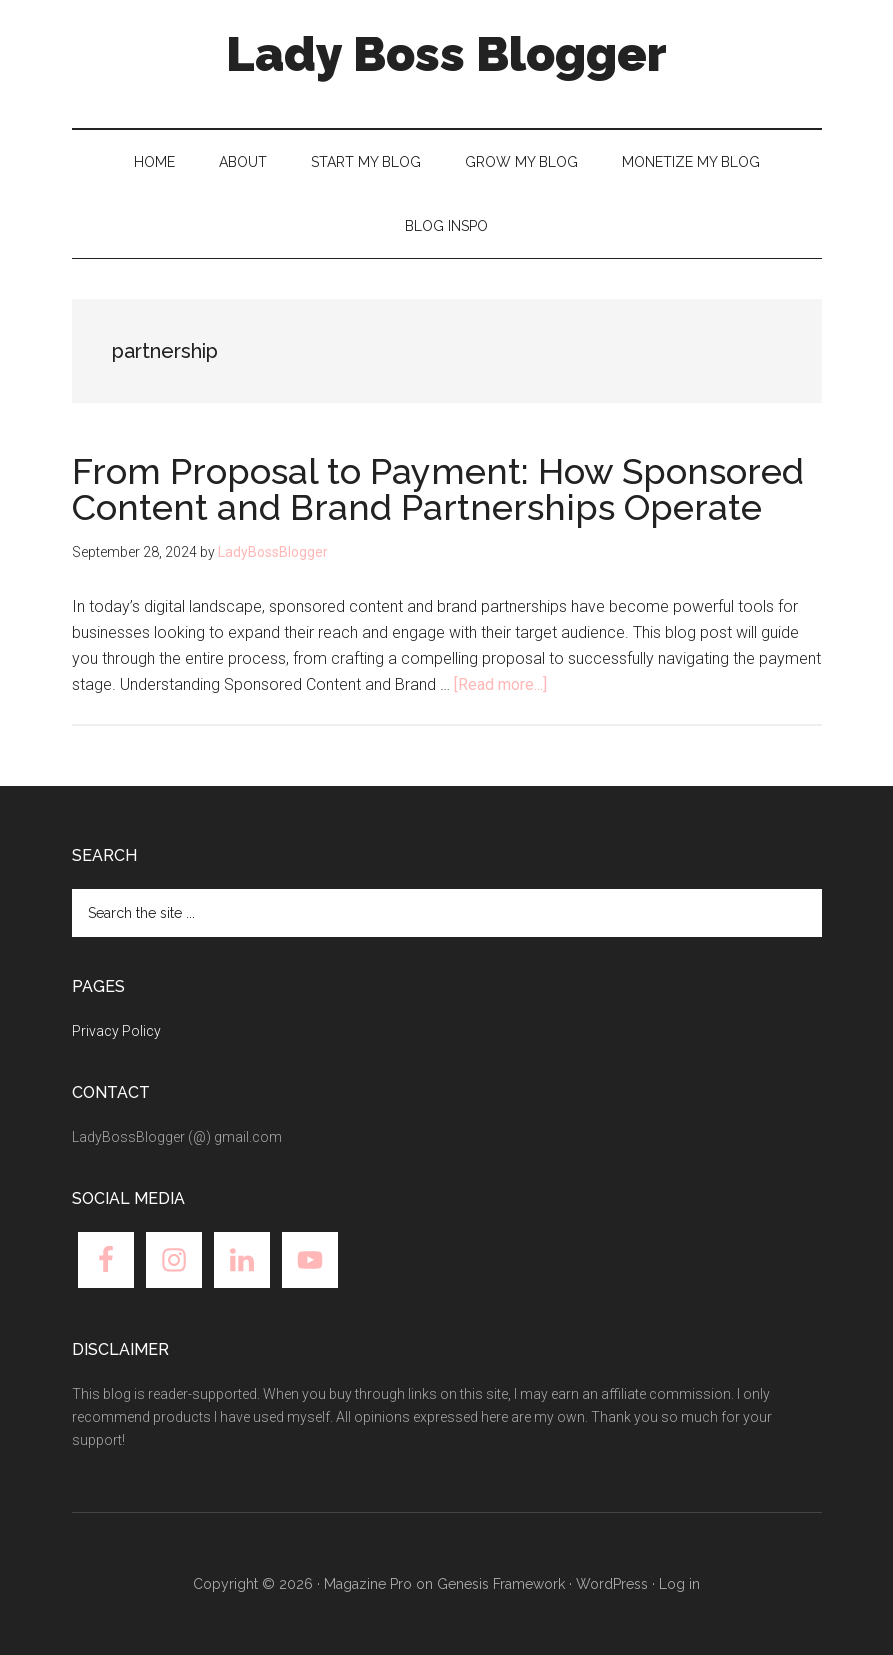 The image size is (893, 1655). Describe the element at coordinates (446, 54) in the screenshot. I see `Lady Boss Blogger` at that location.